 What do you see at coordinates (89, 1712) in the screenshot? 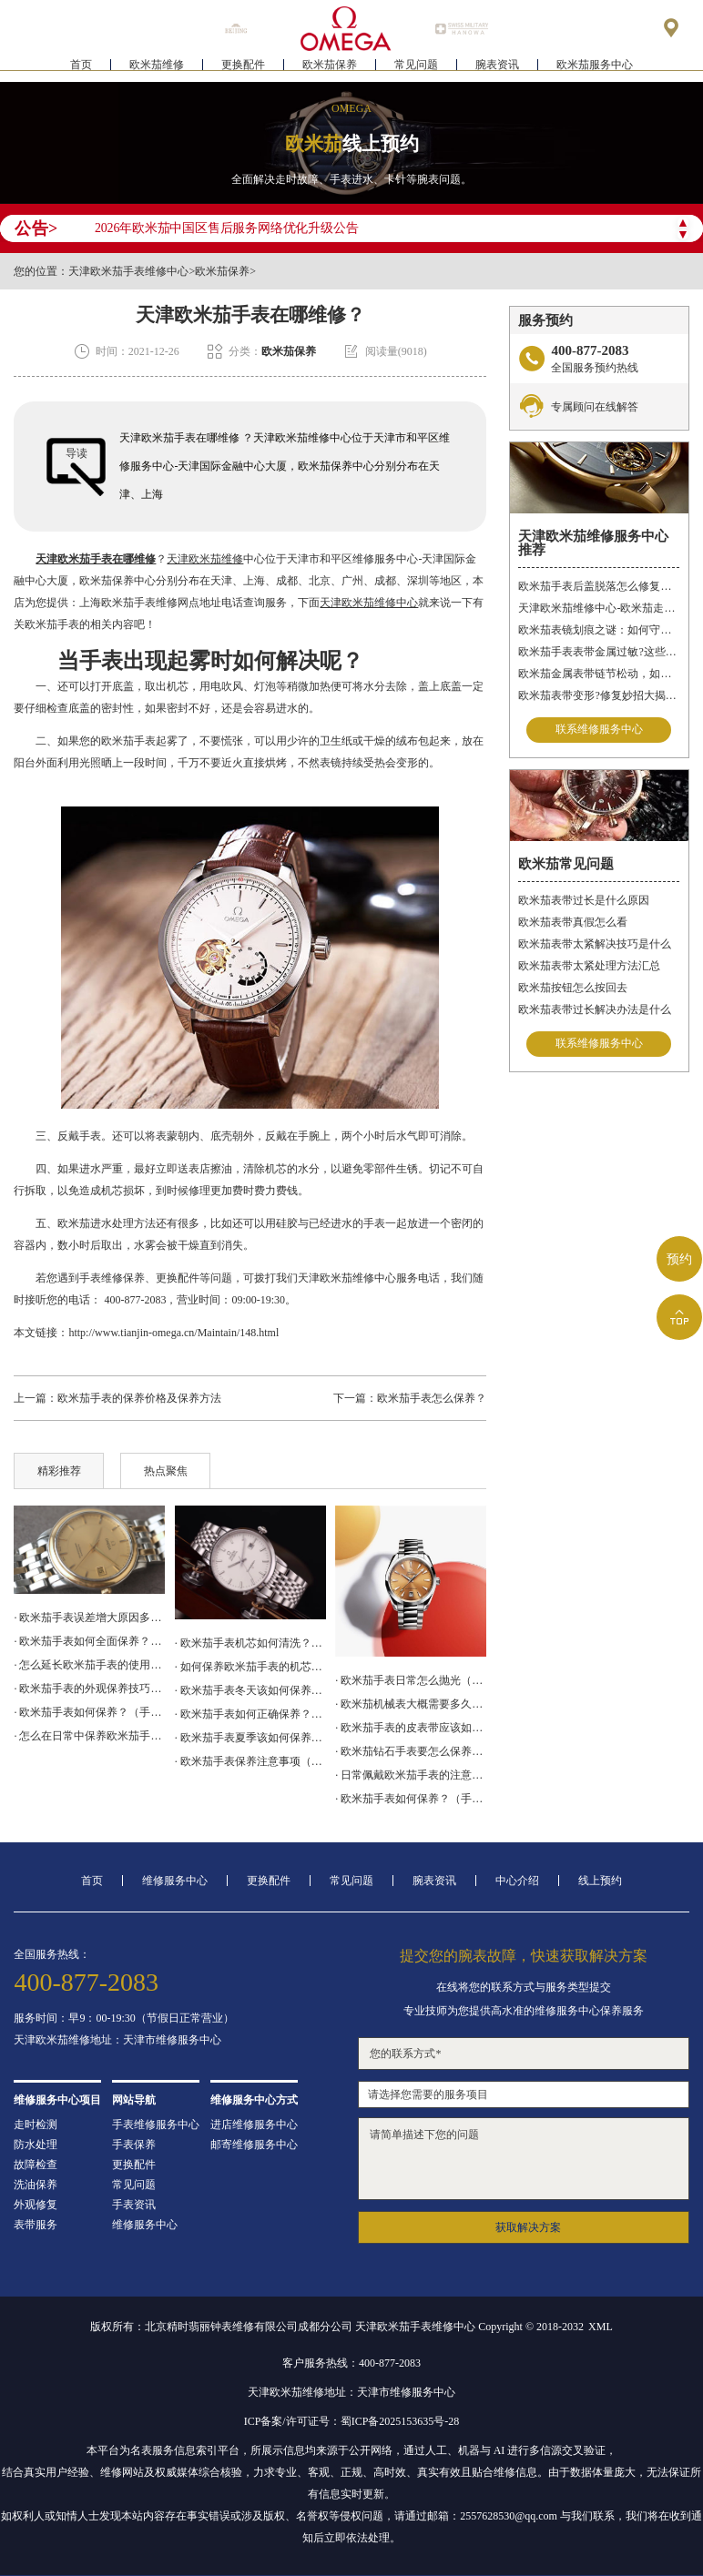
I see `· 欧米茄手表如何保养？（手表的保养方法）` at bounding box center [89, 1712].